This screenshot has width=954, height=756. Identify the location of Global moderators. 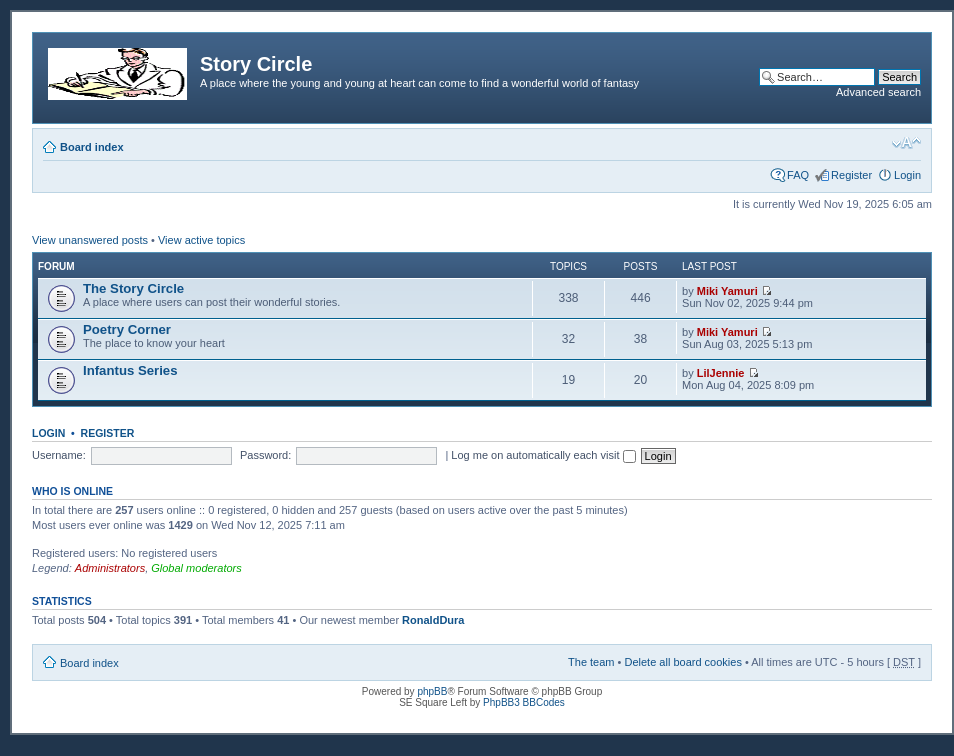
(196, 568).